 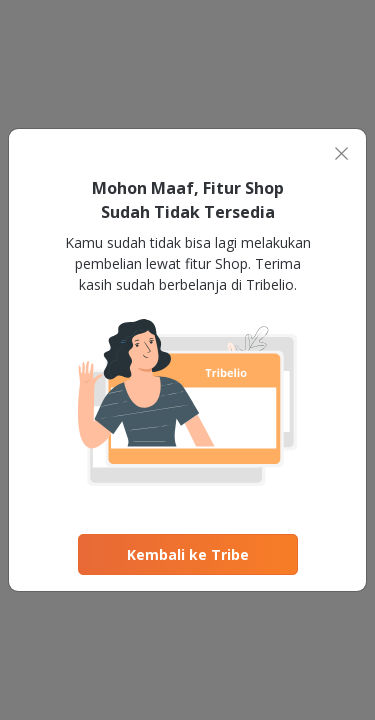 What do you see at coordinates (341, 152) in the screenshot?
I see `[Close]` at bounding box center [341, 152].